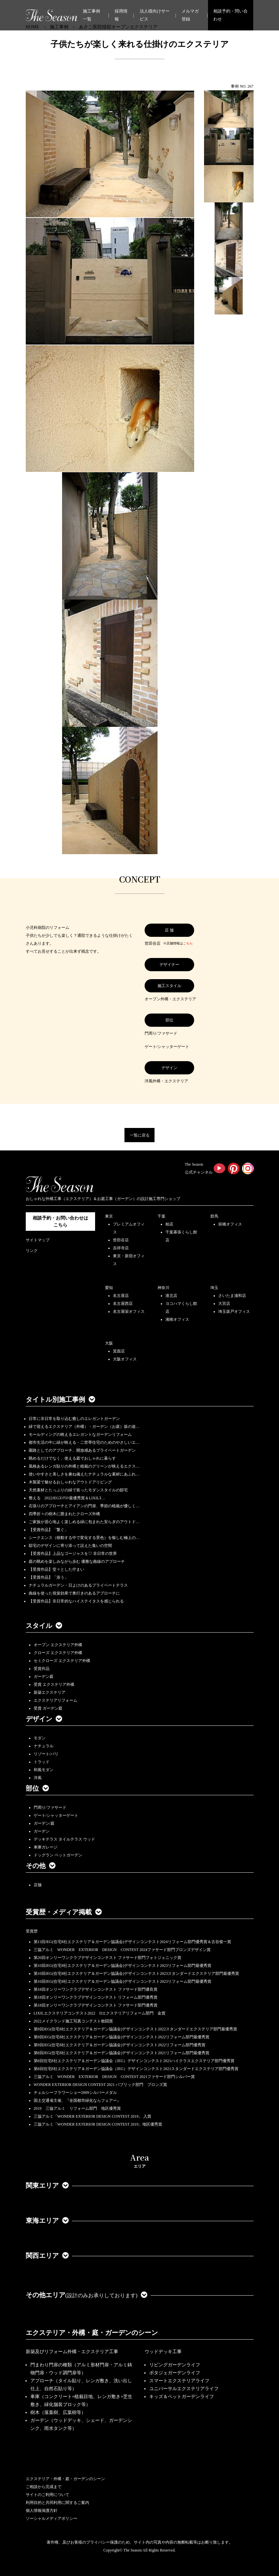 The width and height of the screenshot is (279, 2576). What do you see at coordinates (119, 1351) in the screenshot?
I see `箕面店` at bounding box center [119, 1351].